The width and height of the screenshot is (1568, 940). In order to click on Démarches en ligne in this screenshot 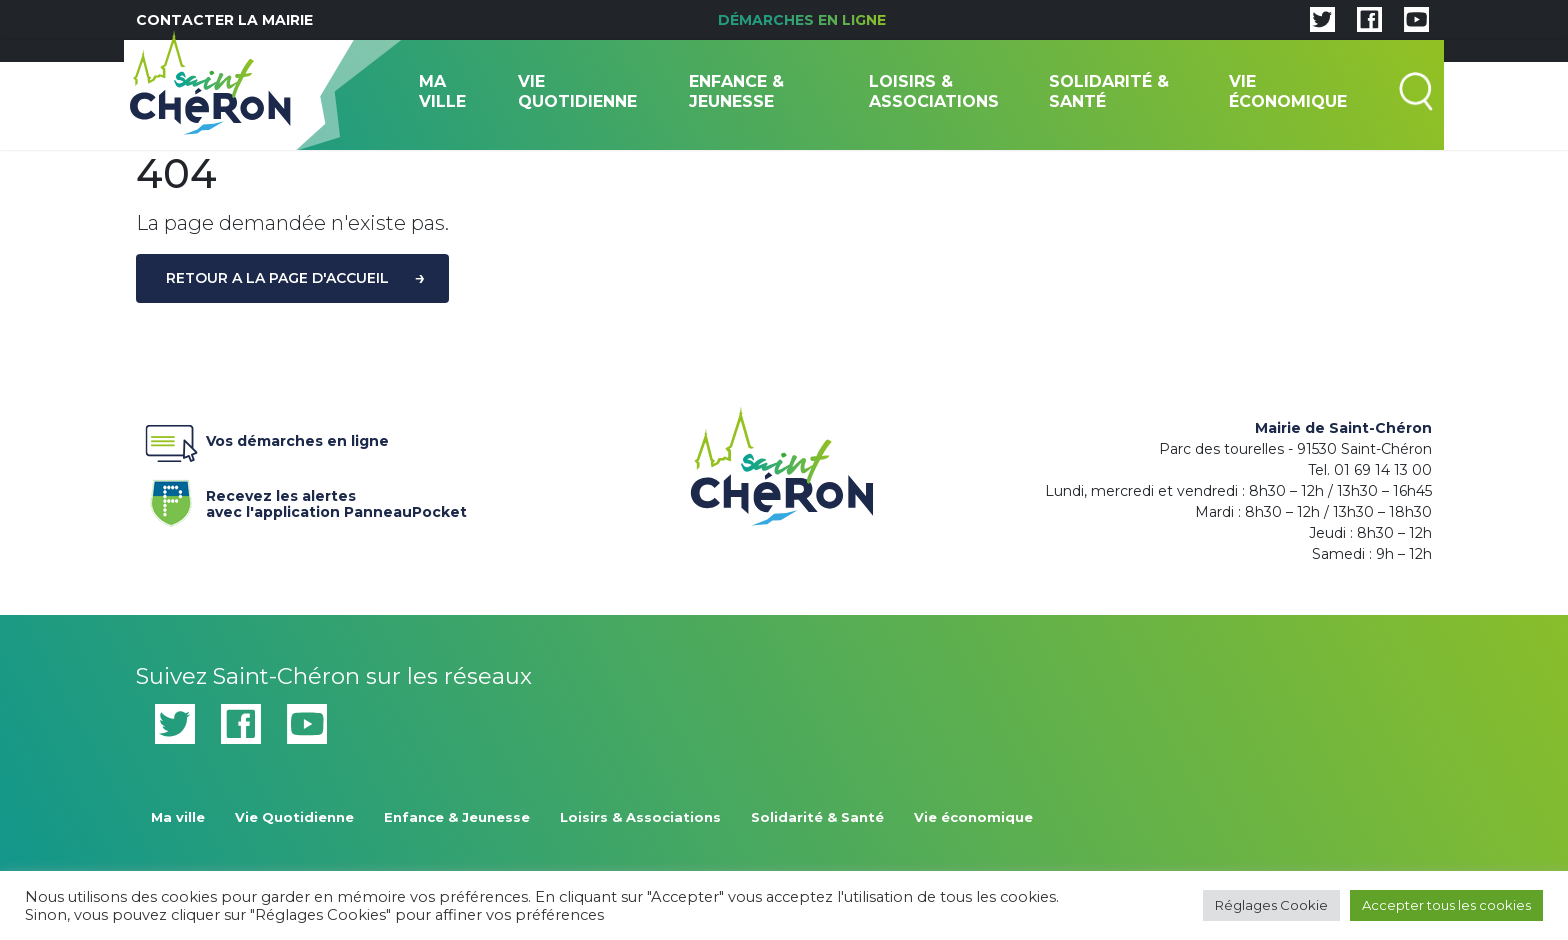, I will do `click(802, 20)`.